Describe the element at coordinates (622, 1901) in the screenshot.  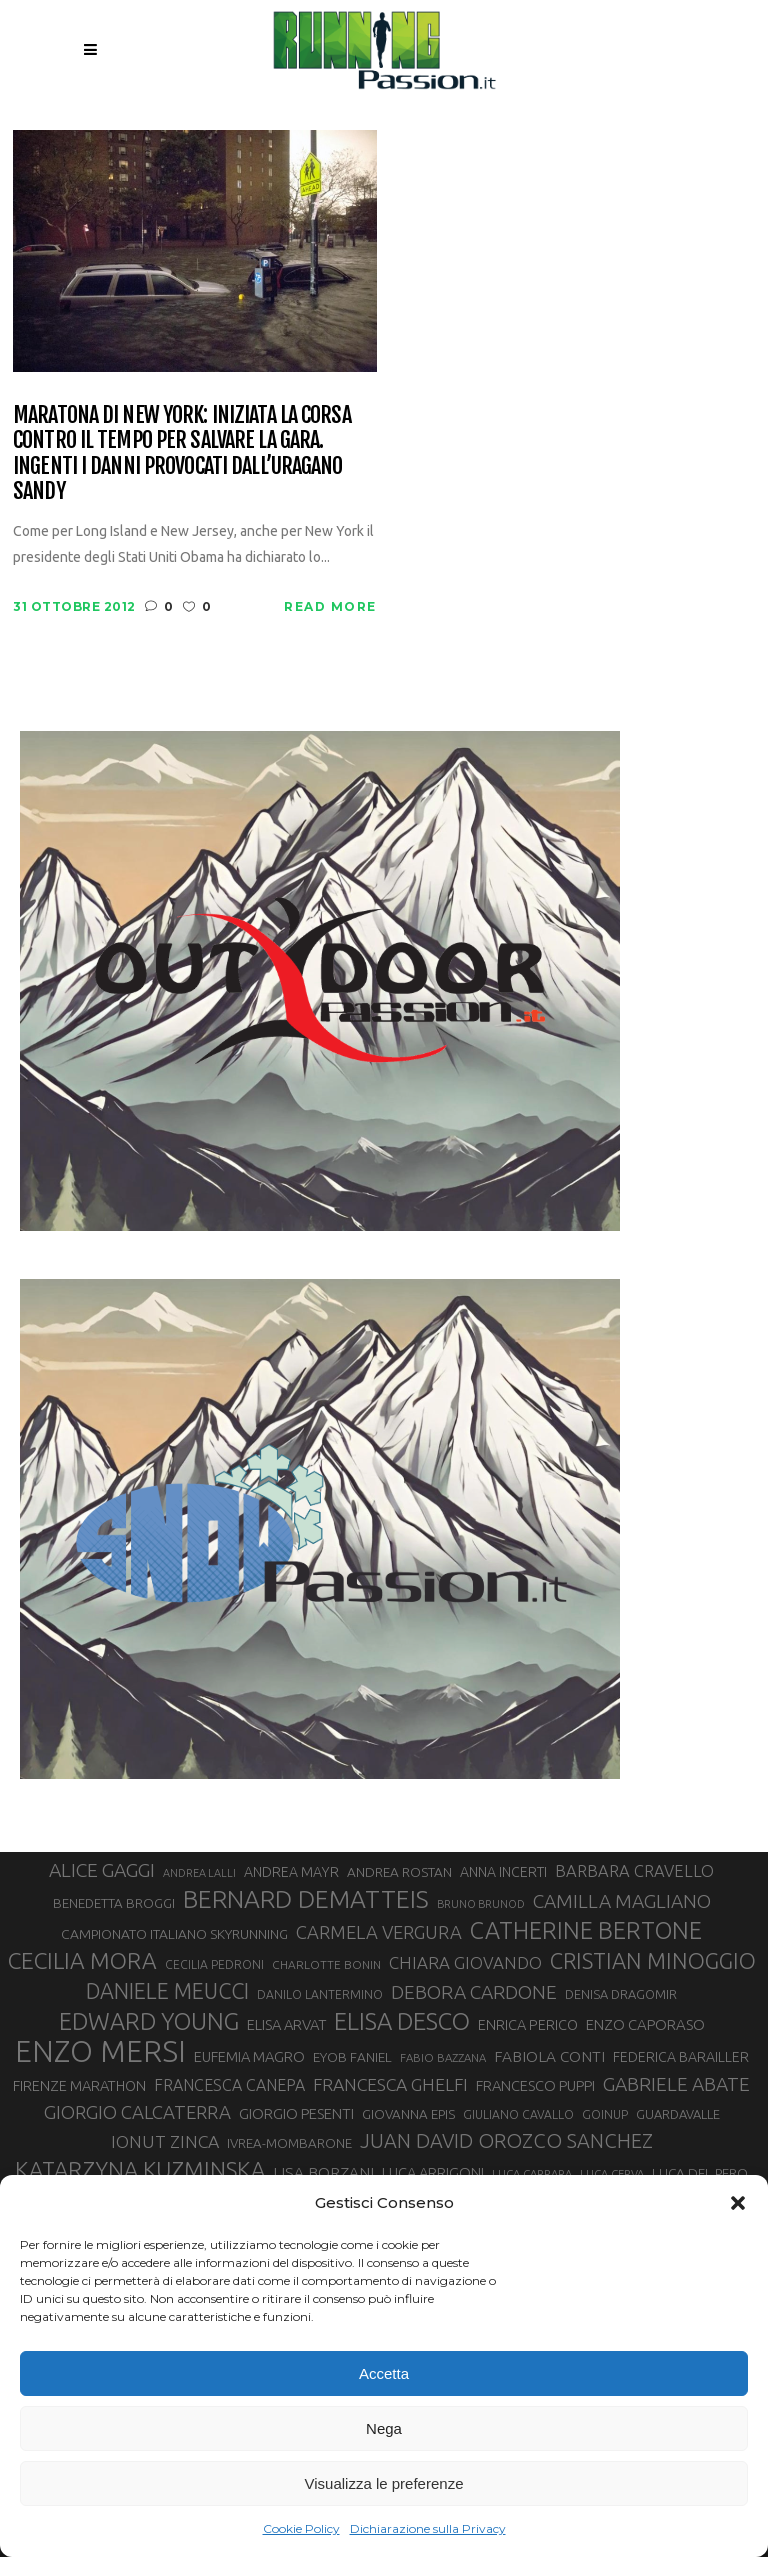
I see `CAMILLA MAGLIANO [CAMILLA MAGLIANO (55 elementi)]` at that location.